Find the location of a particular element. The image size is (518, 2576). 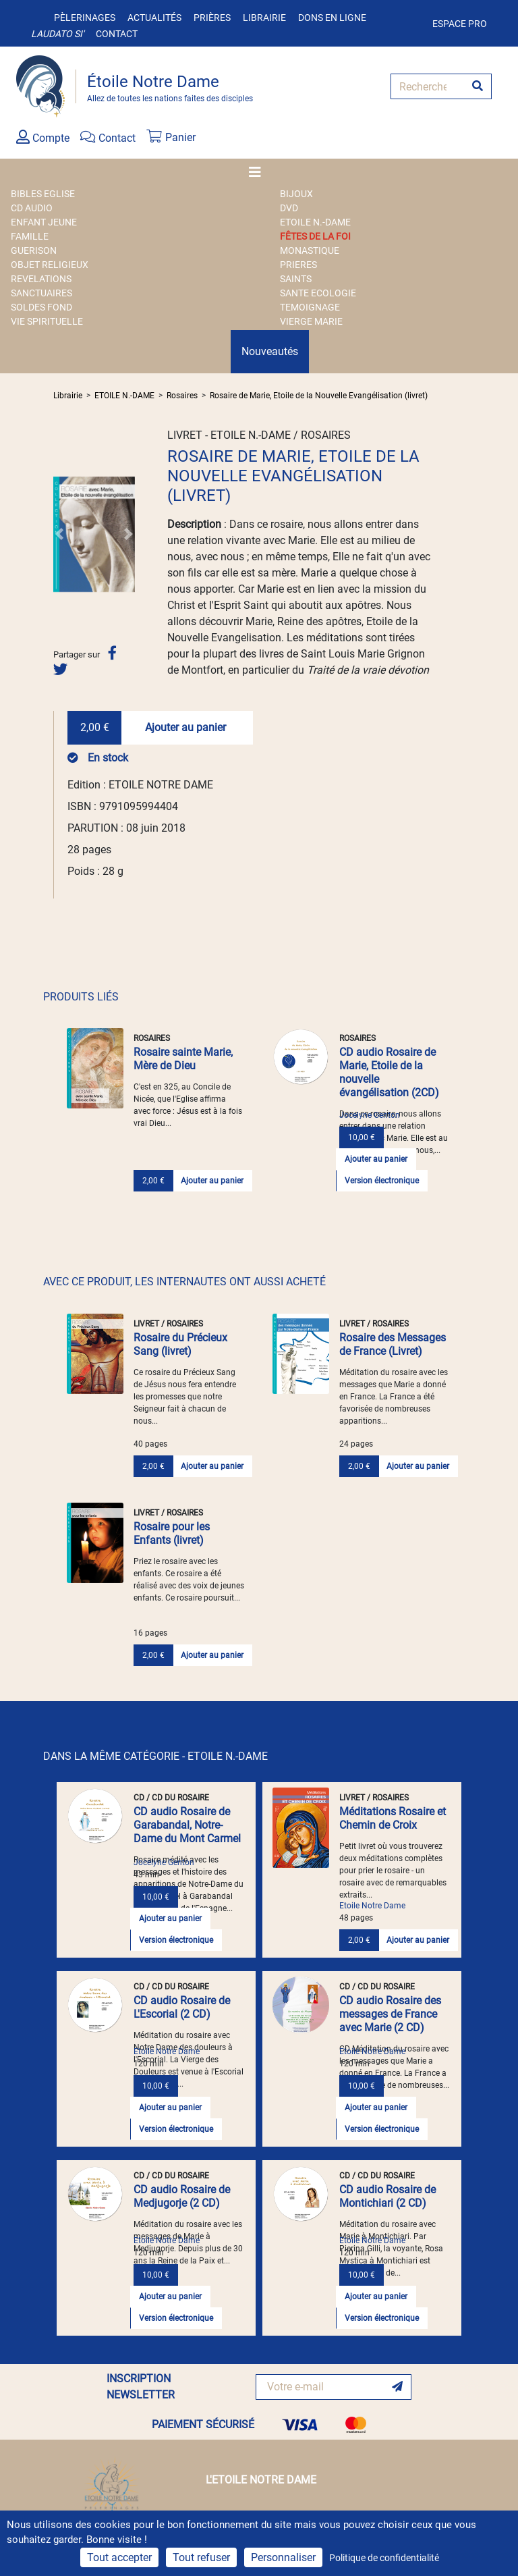

SANTE ECOLOGIE is located at coordinates (318, 293).